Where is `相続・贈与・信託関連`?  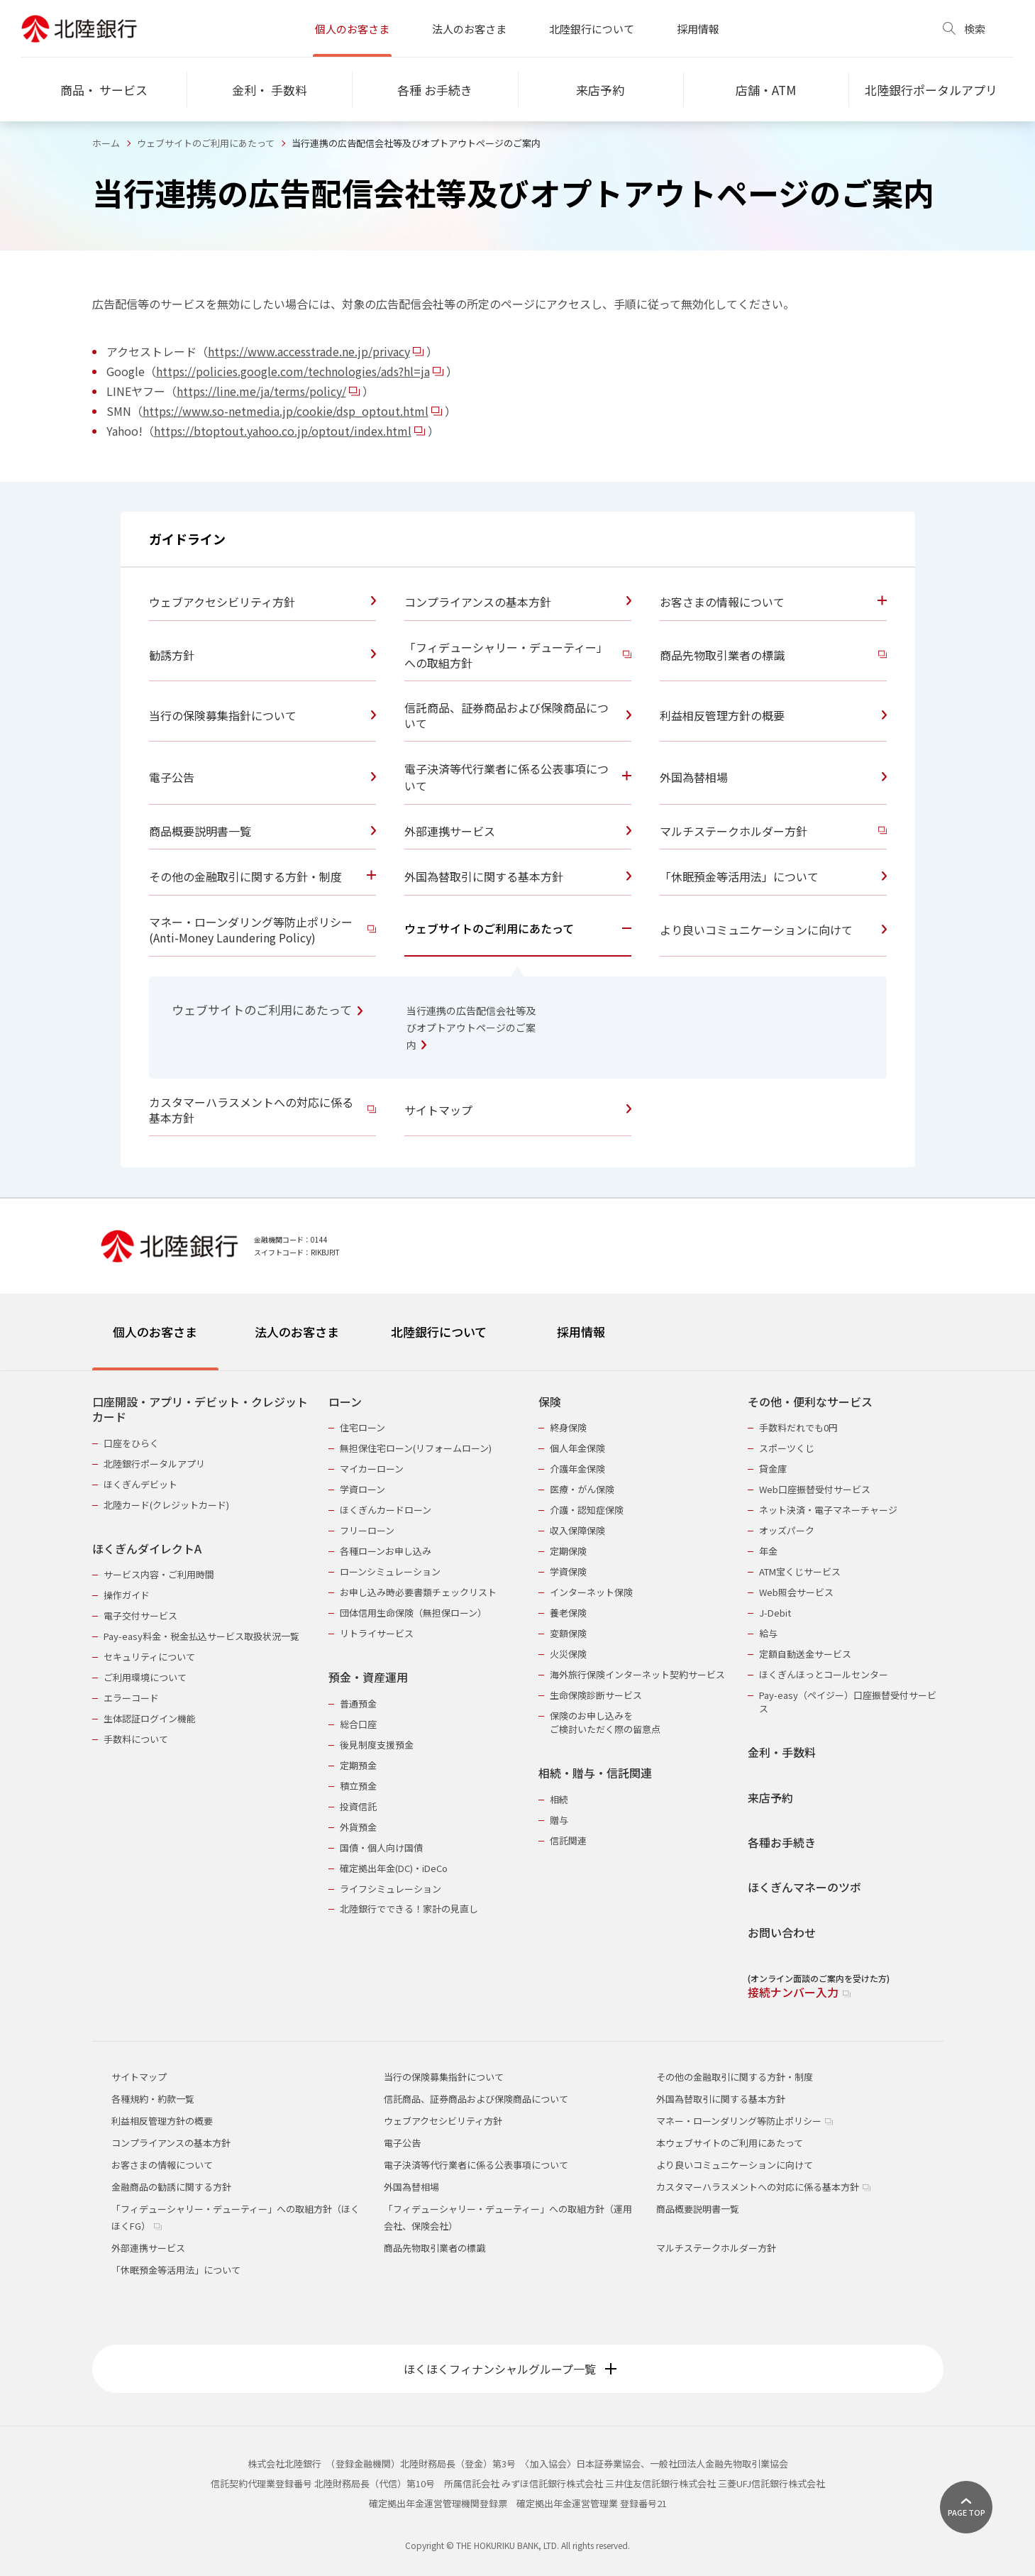
相続・贈与・信託関連 is located at coordinates (595, 1773).